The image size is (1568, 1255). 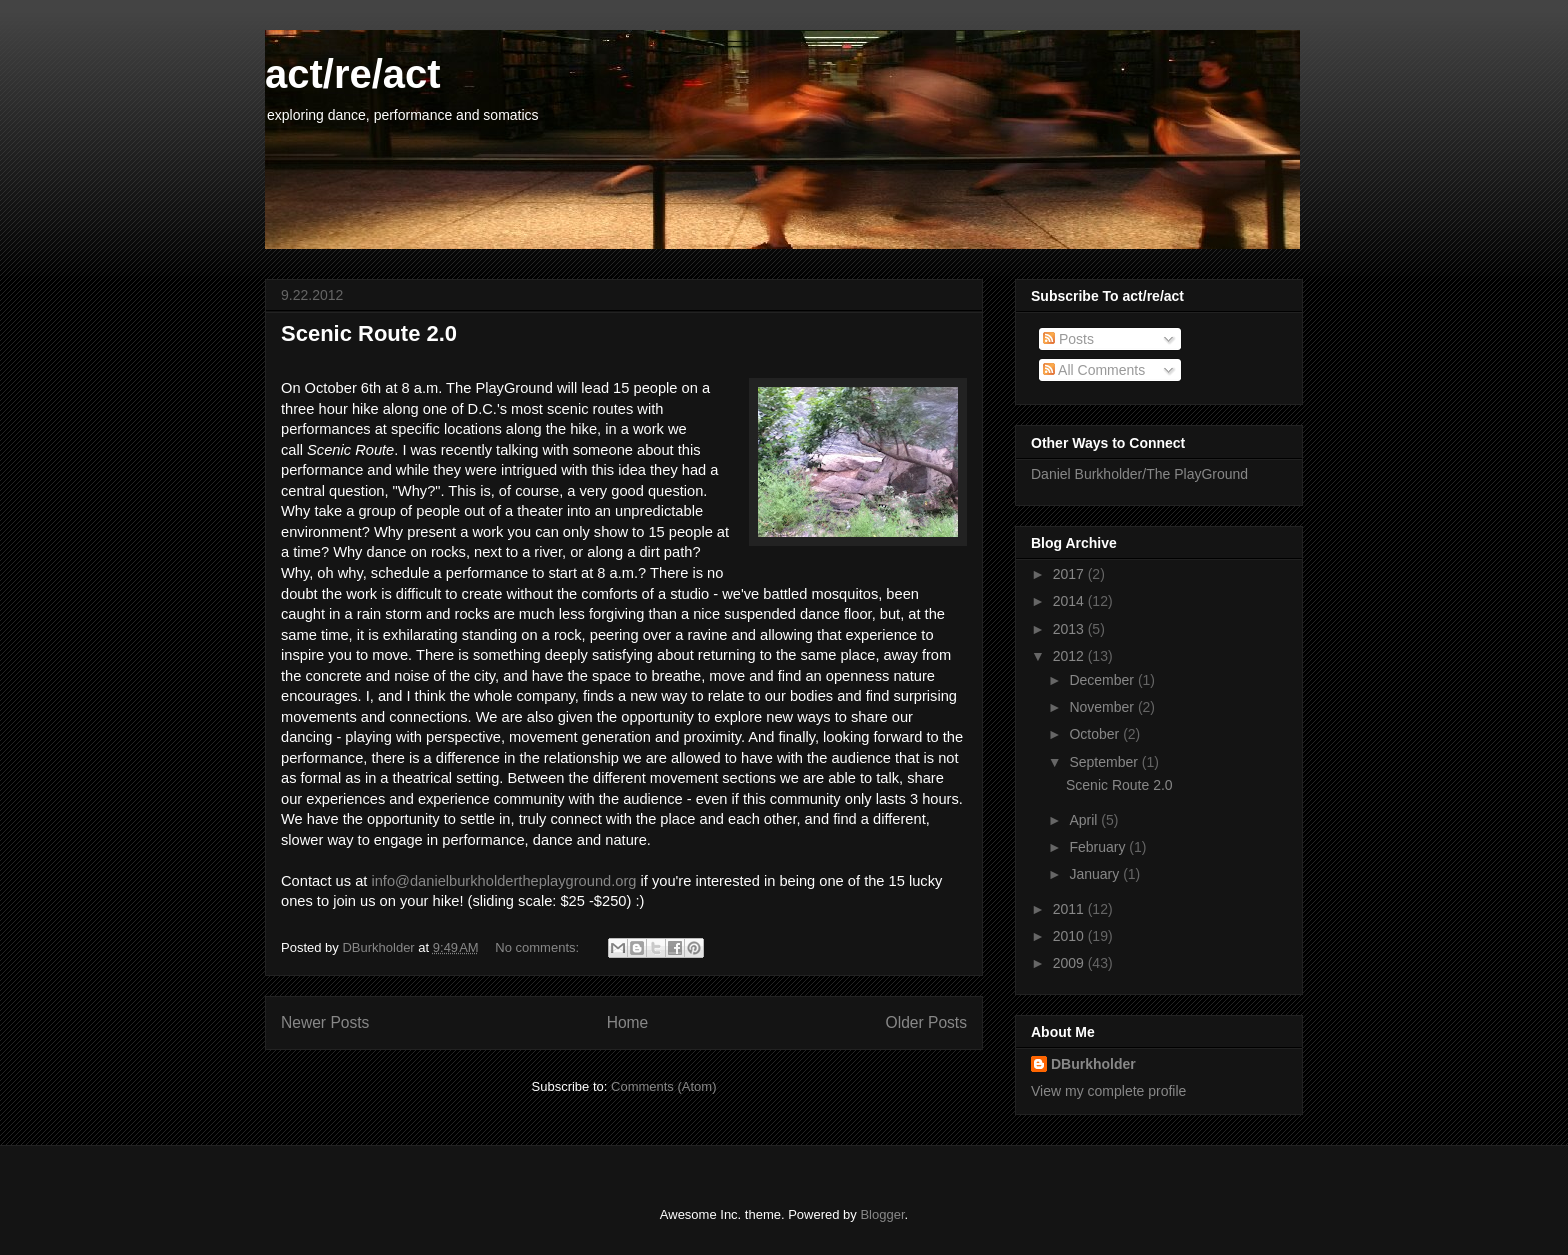 I want to click on All Comments, so click(x=1094, y=370).